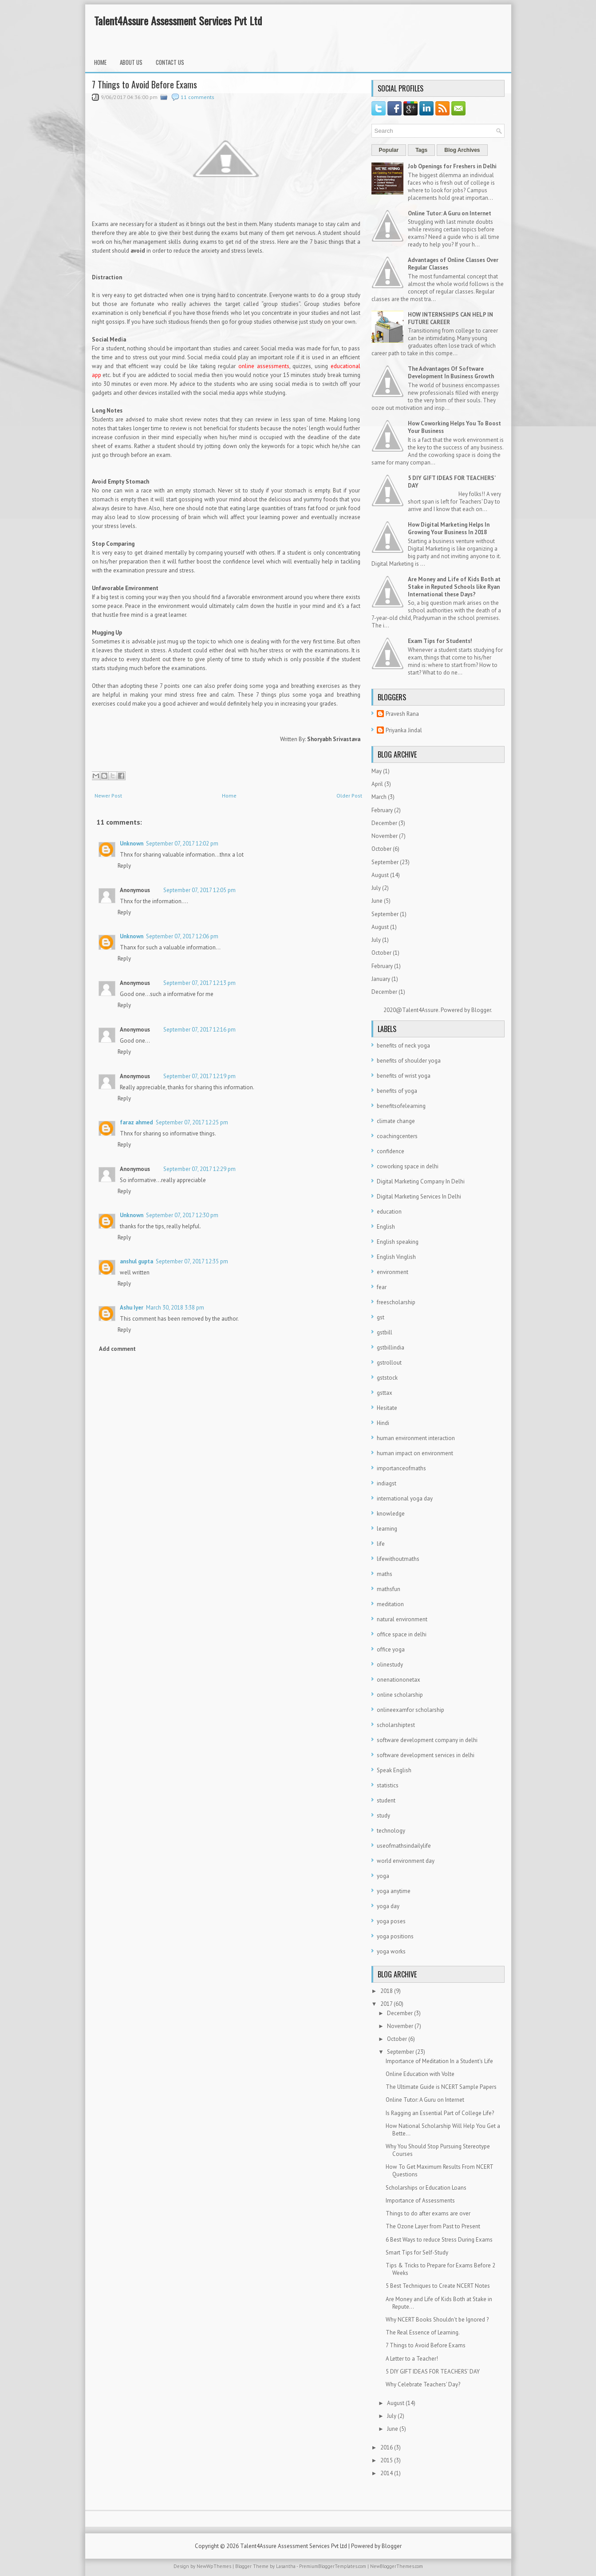  Describe the element at coordinates (144, 84) in the screenshot. I see `7 Things to Avoid Before Exams` at that location.